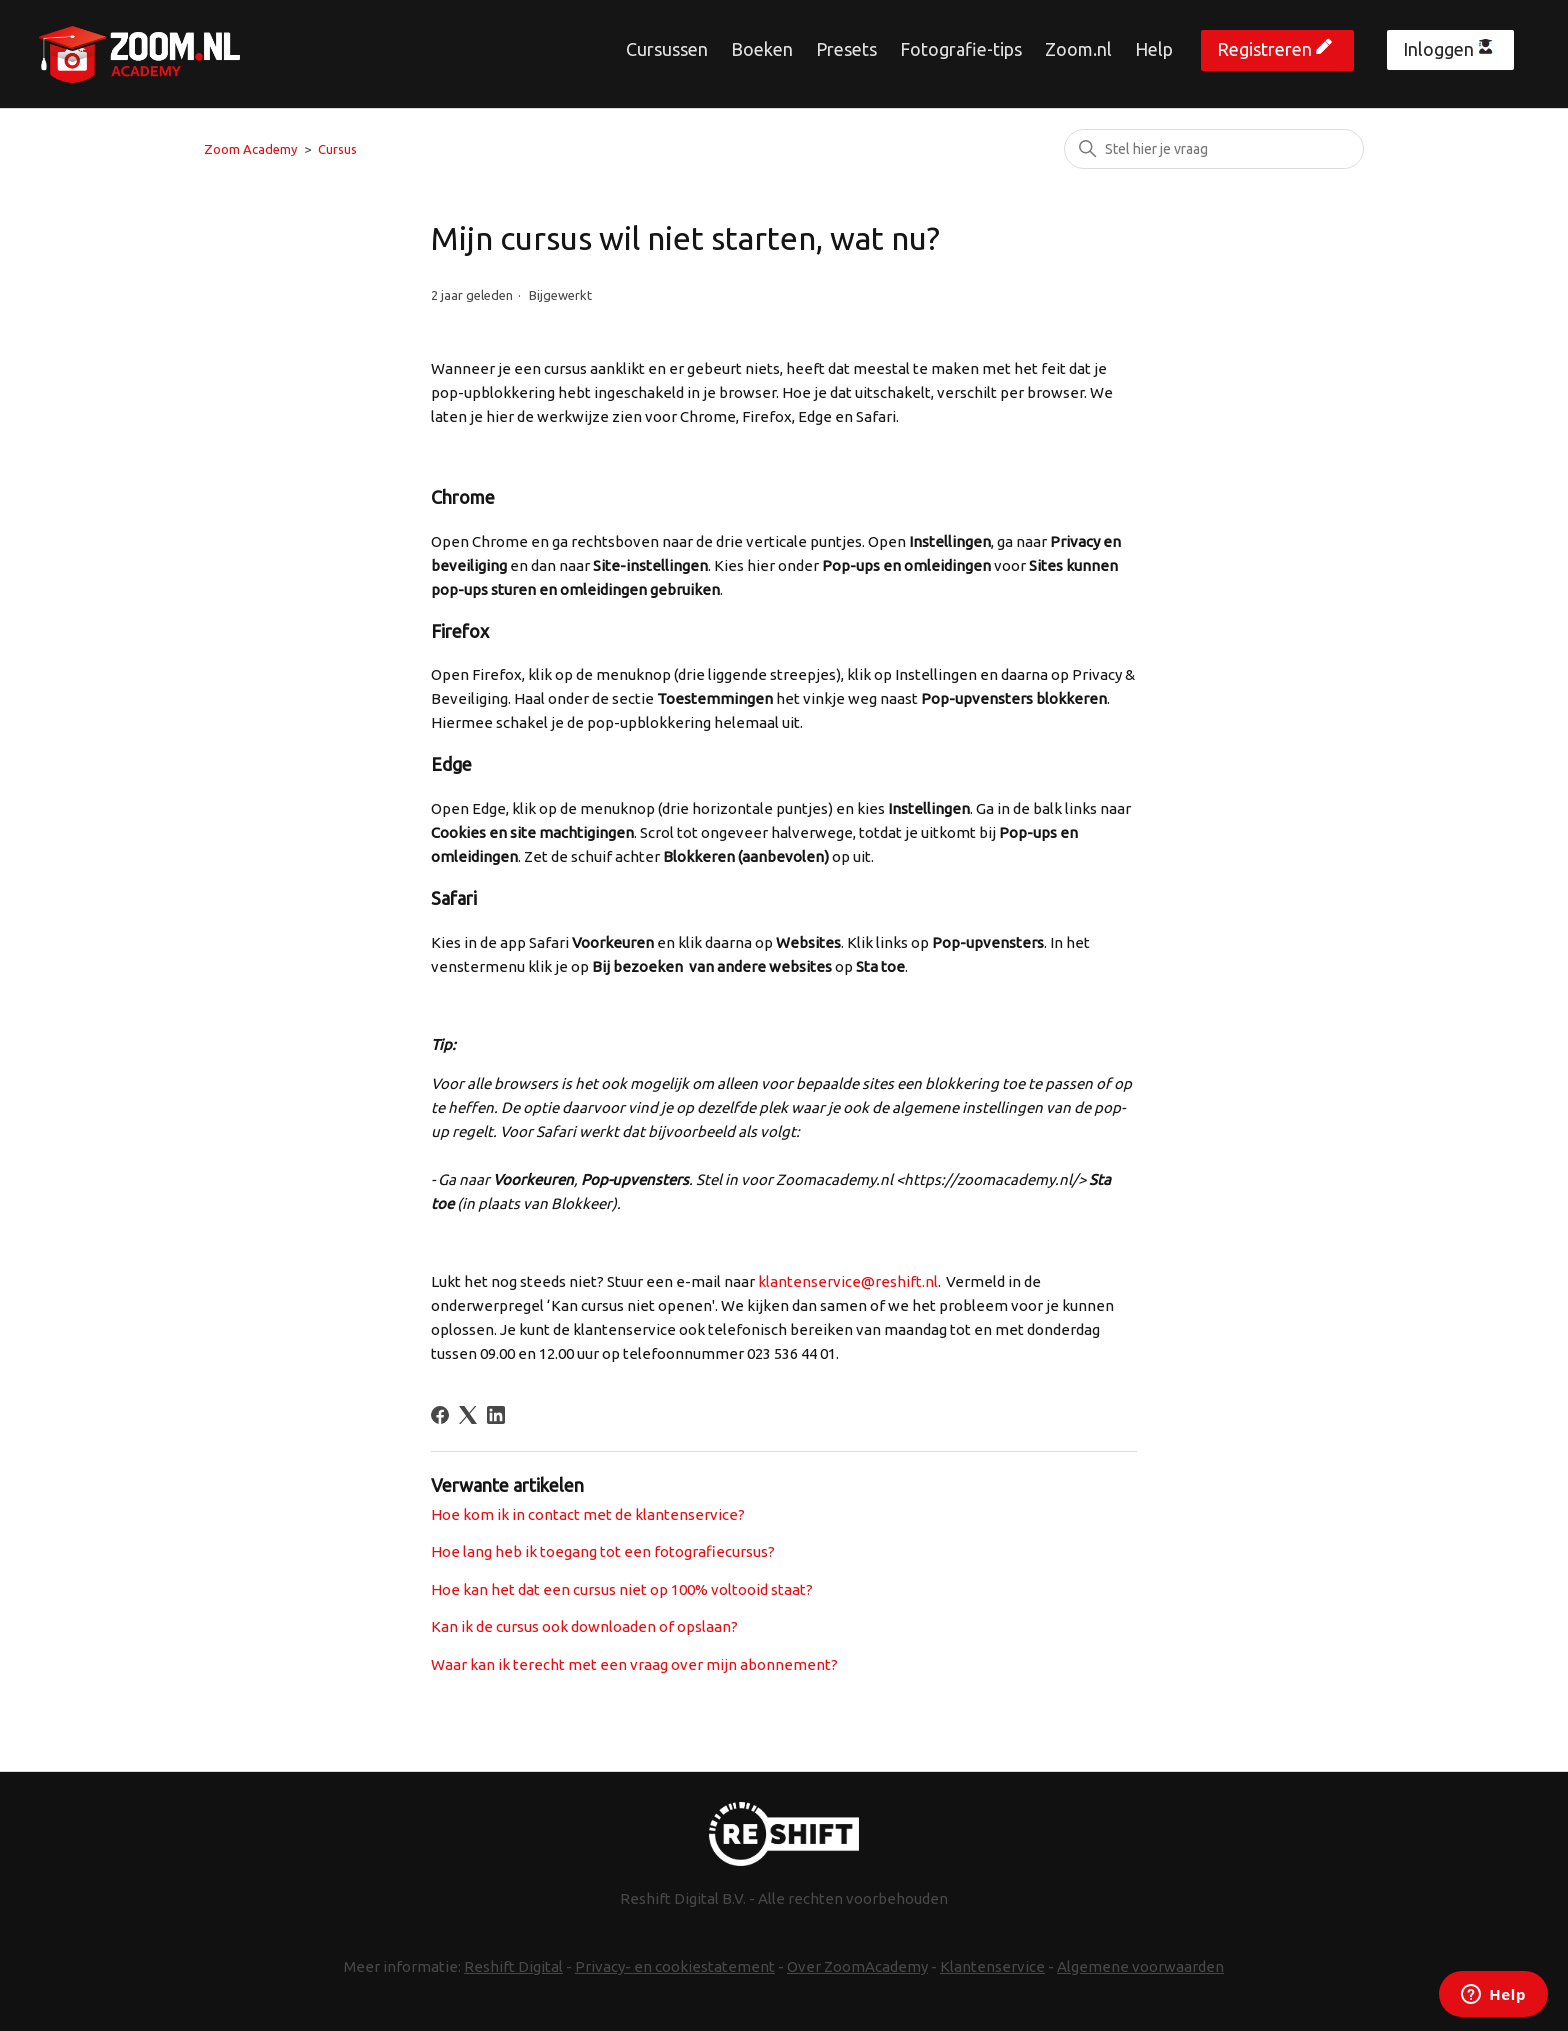 Image resolution: width=1568 pixels, height=2031 pixels. Describe the element at coordinates (762, 49) in the screenshot. I see `Boeken` at that location.